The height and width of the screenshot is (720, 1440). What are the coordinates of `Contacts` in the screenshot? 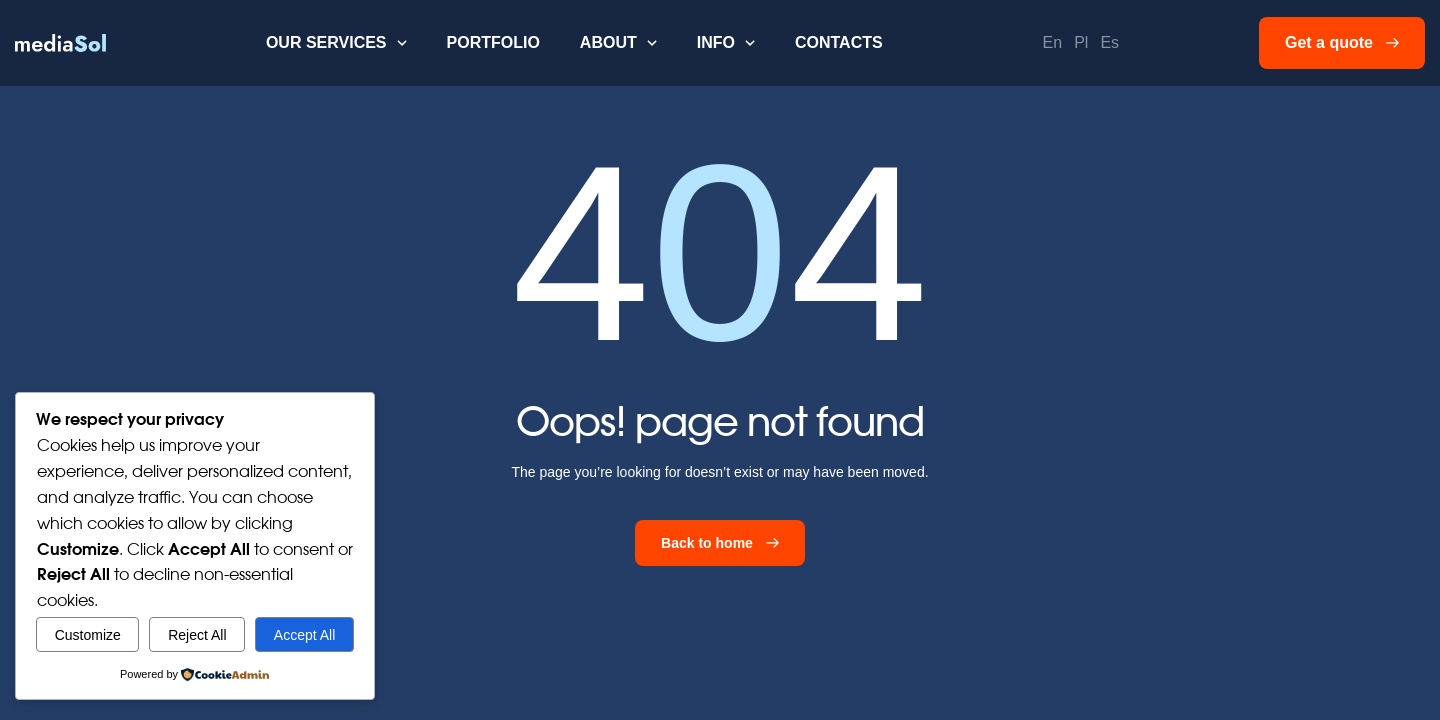 It's located at (839, 42).